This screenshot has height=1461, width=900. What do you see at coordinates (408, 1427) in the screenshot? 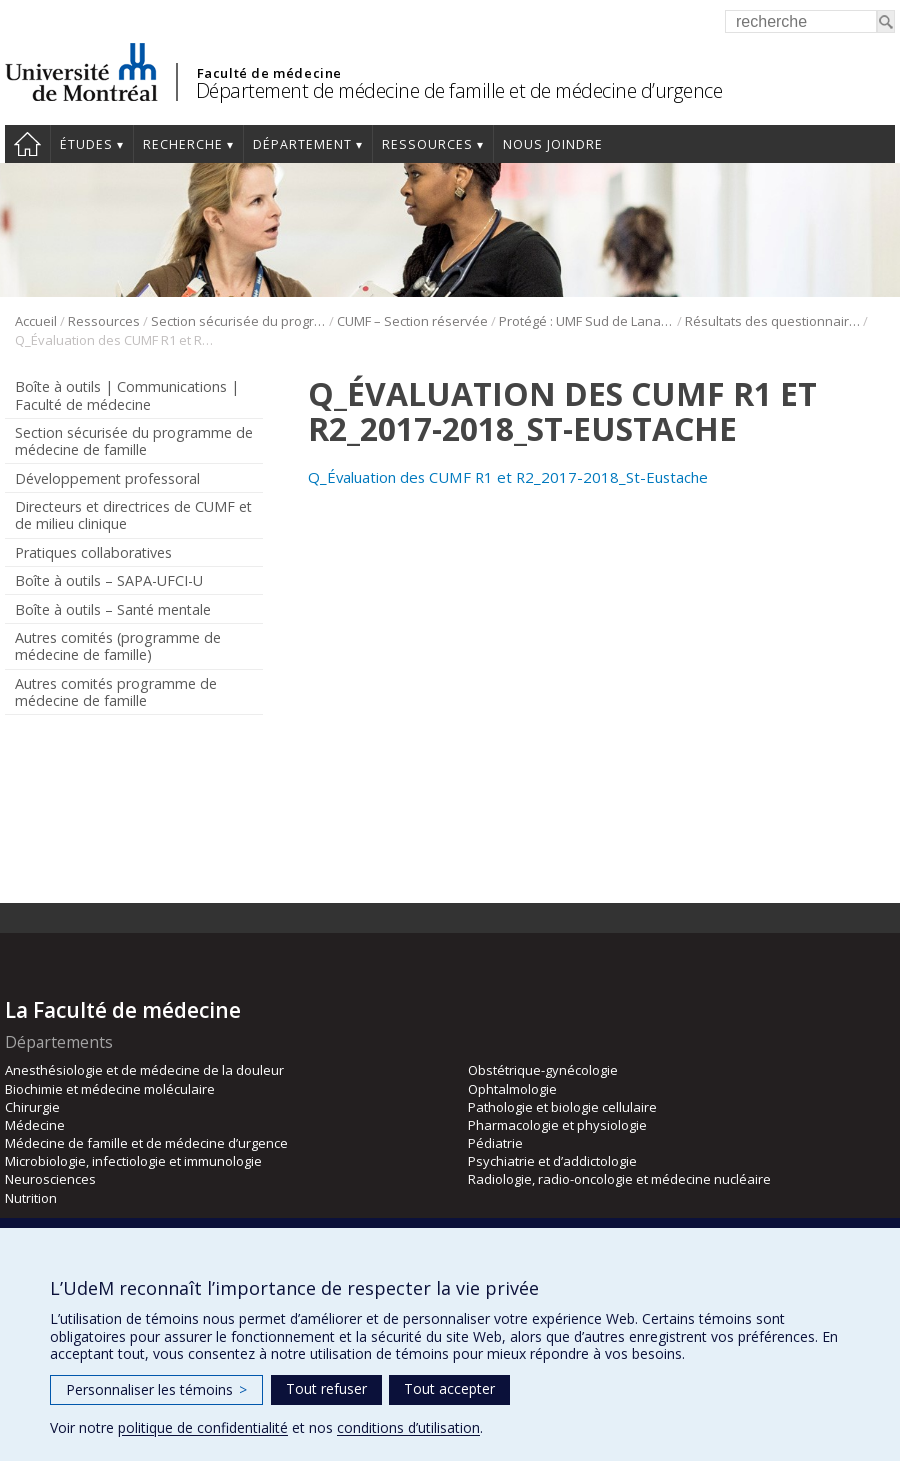
I see `conditions d’utilisation` at bounding box center [408, 1427].